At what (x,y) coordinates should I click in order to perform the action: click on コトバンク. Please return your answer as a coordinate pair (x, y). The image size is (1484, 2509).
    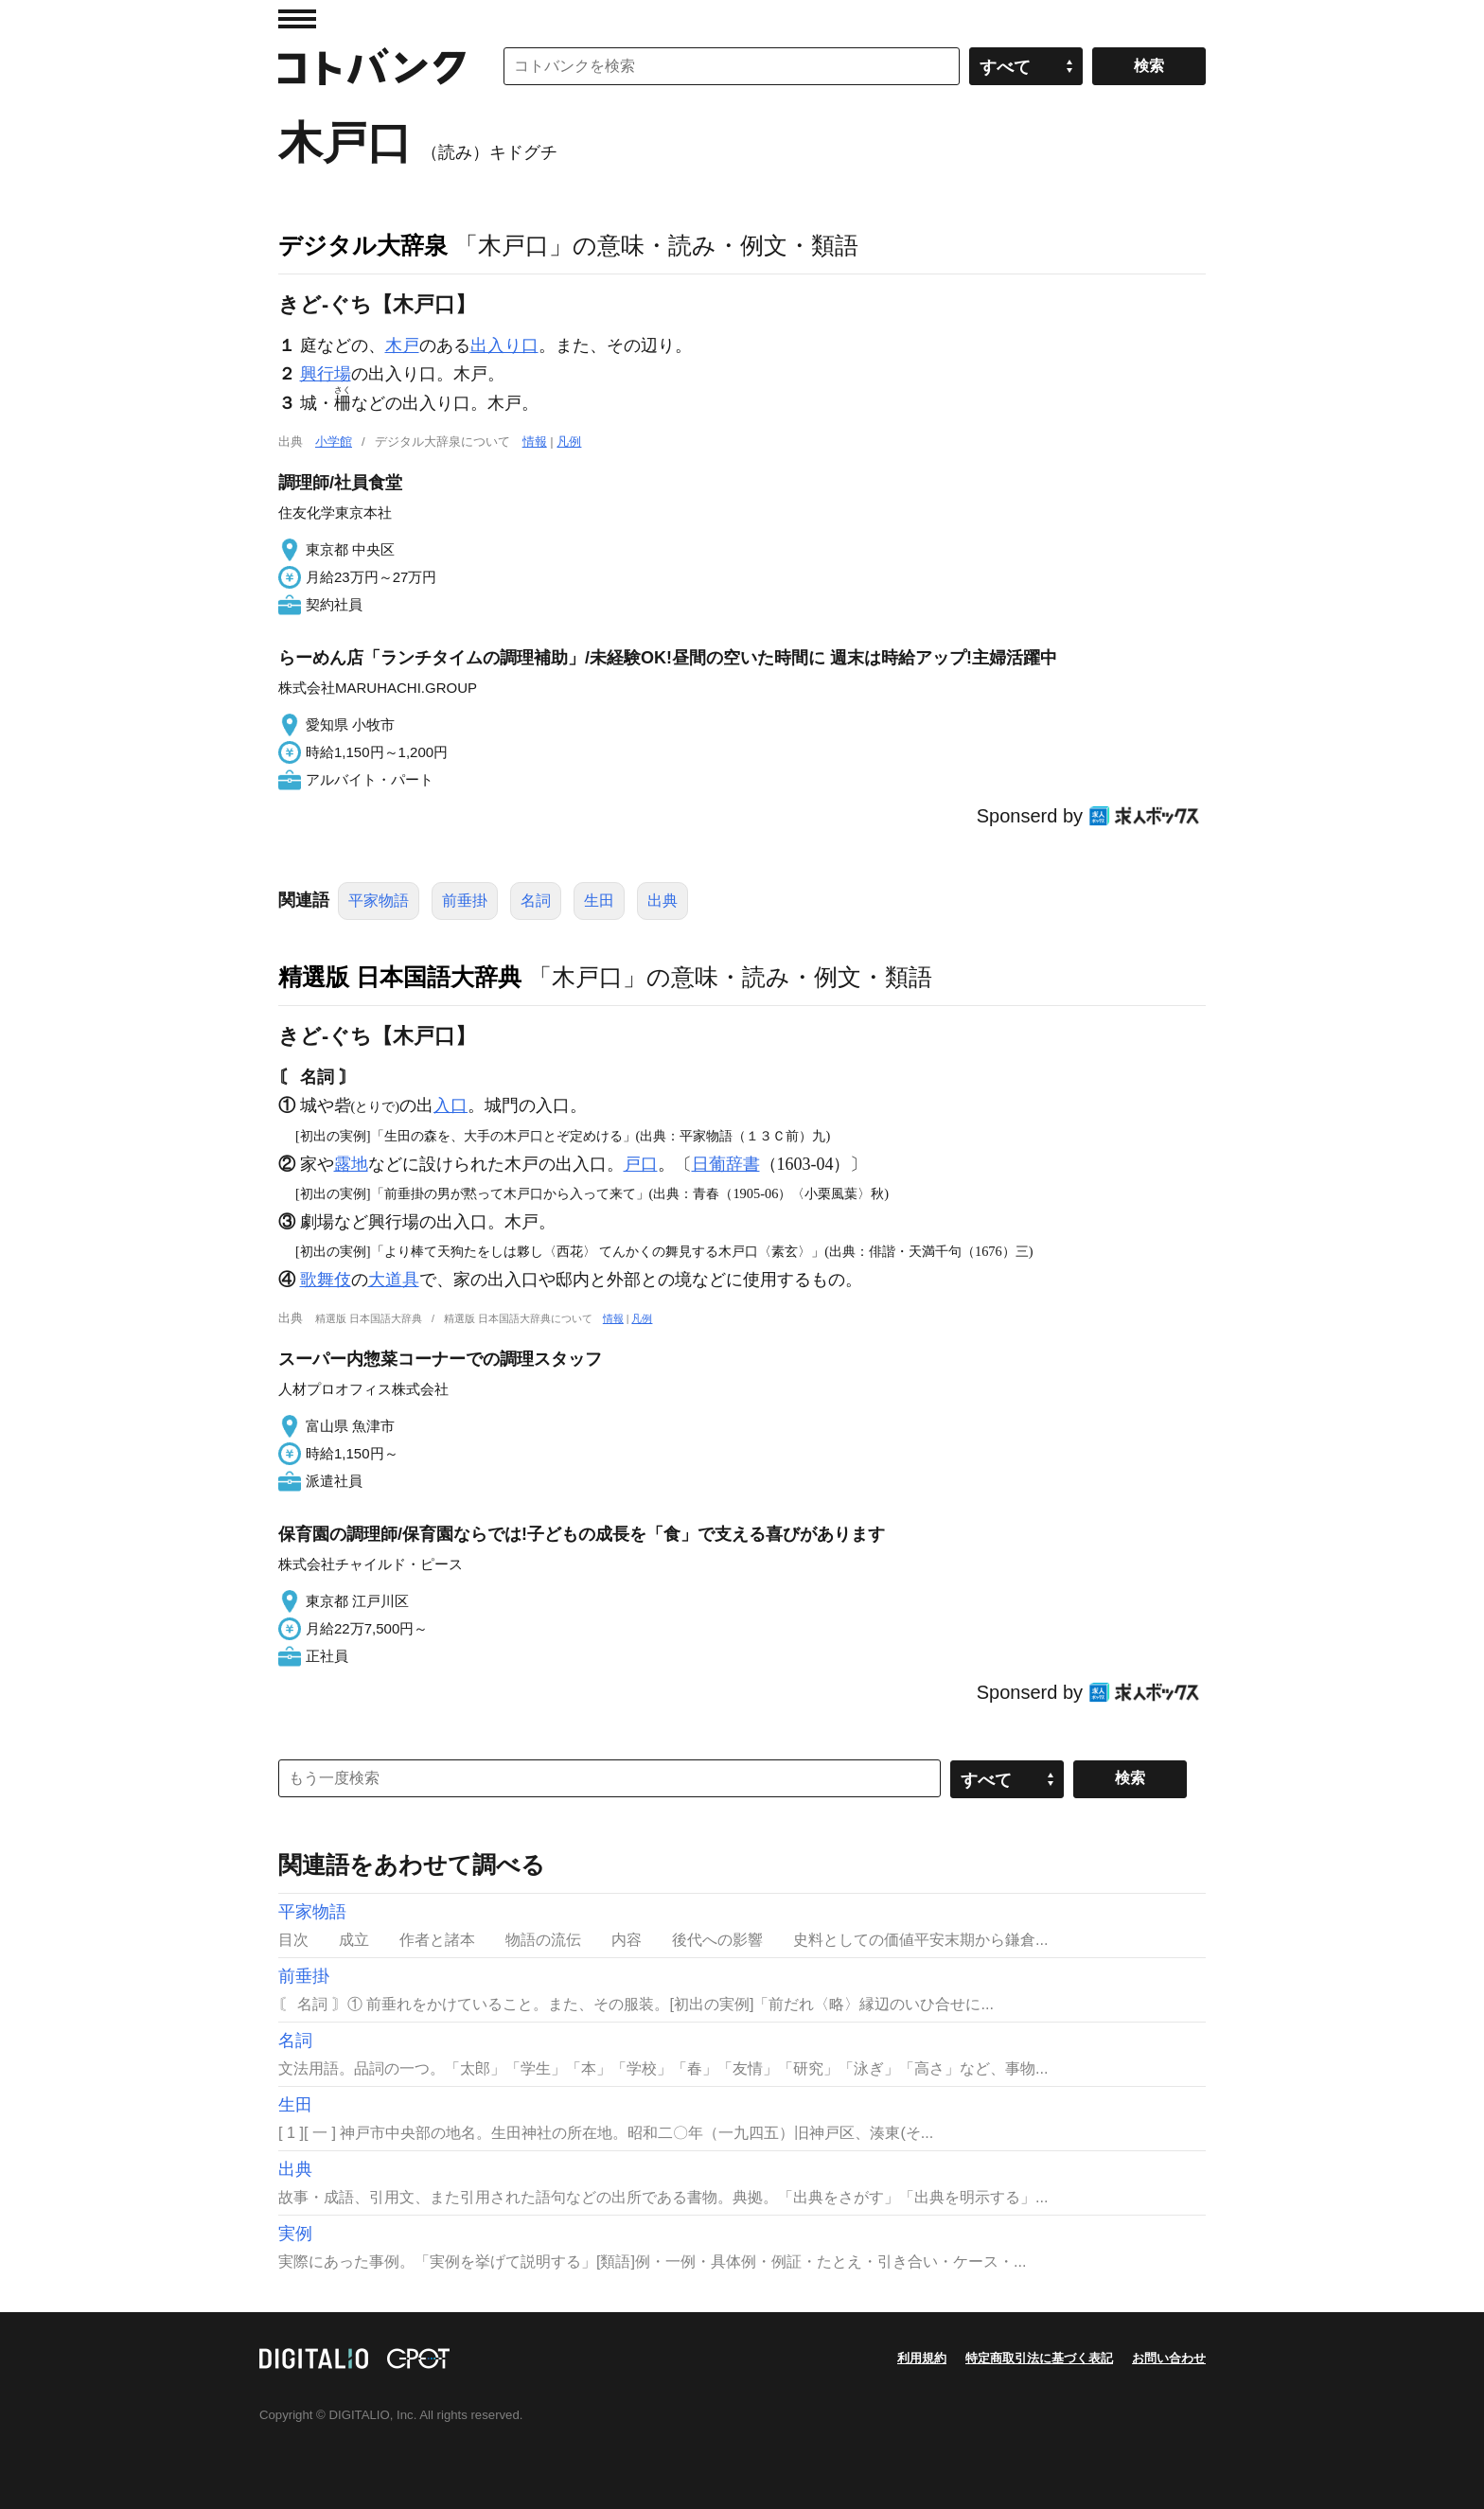
    Looking at the image, I should click on (372, 66).